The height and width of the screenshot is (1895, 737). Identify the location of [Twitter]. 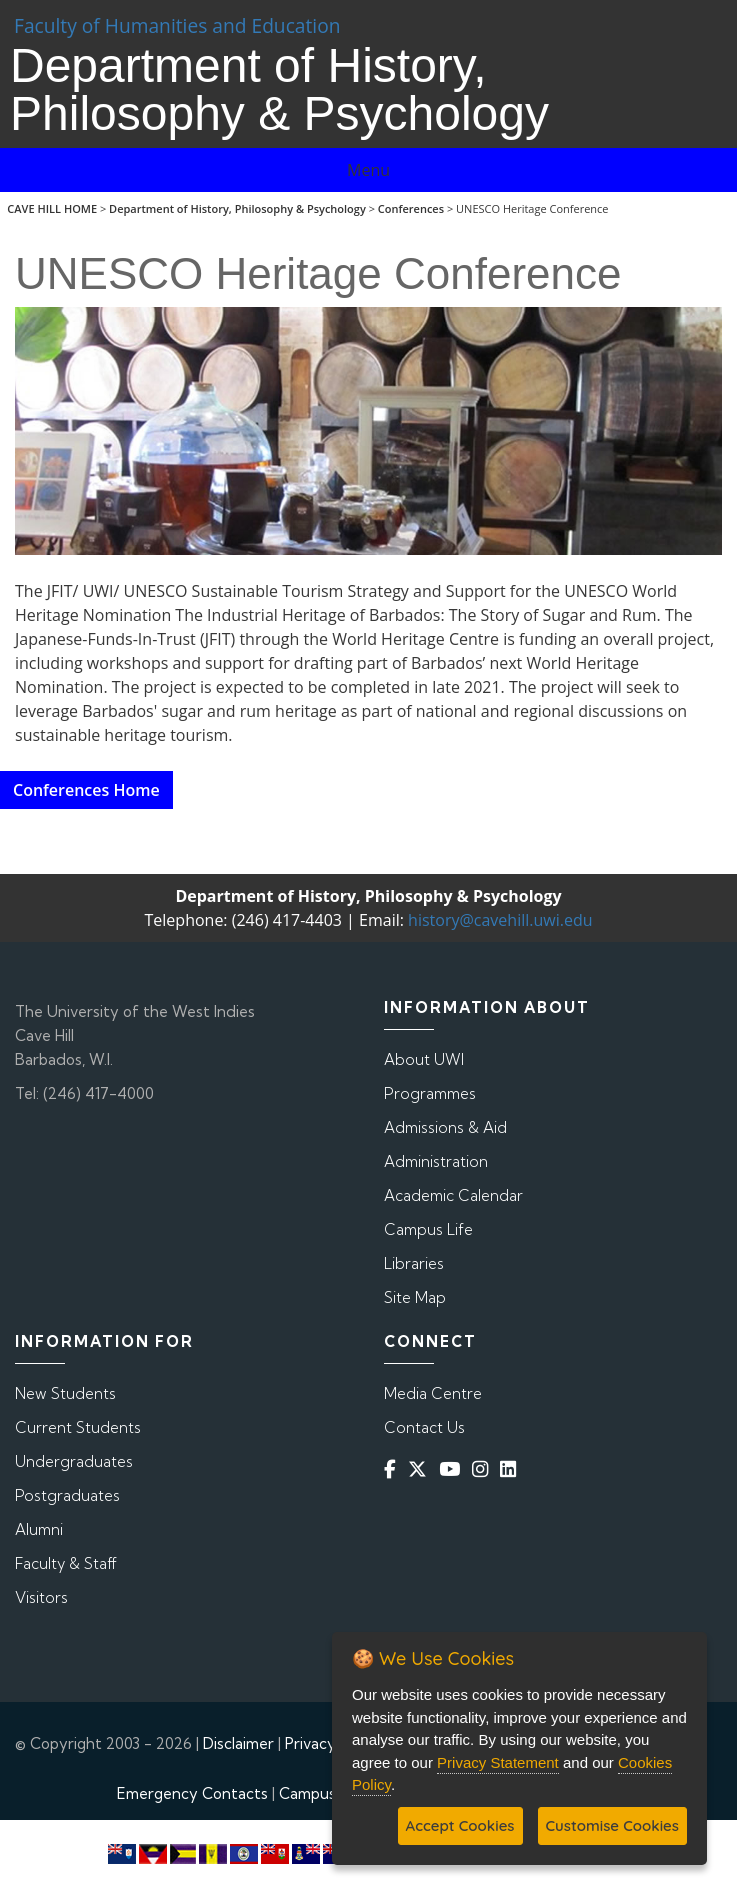
(421, 1469).